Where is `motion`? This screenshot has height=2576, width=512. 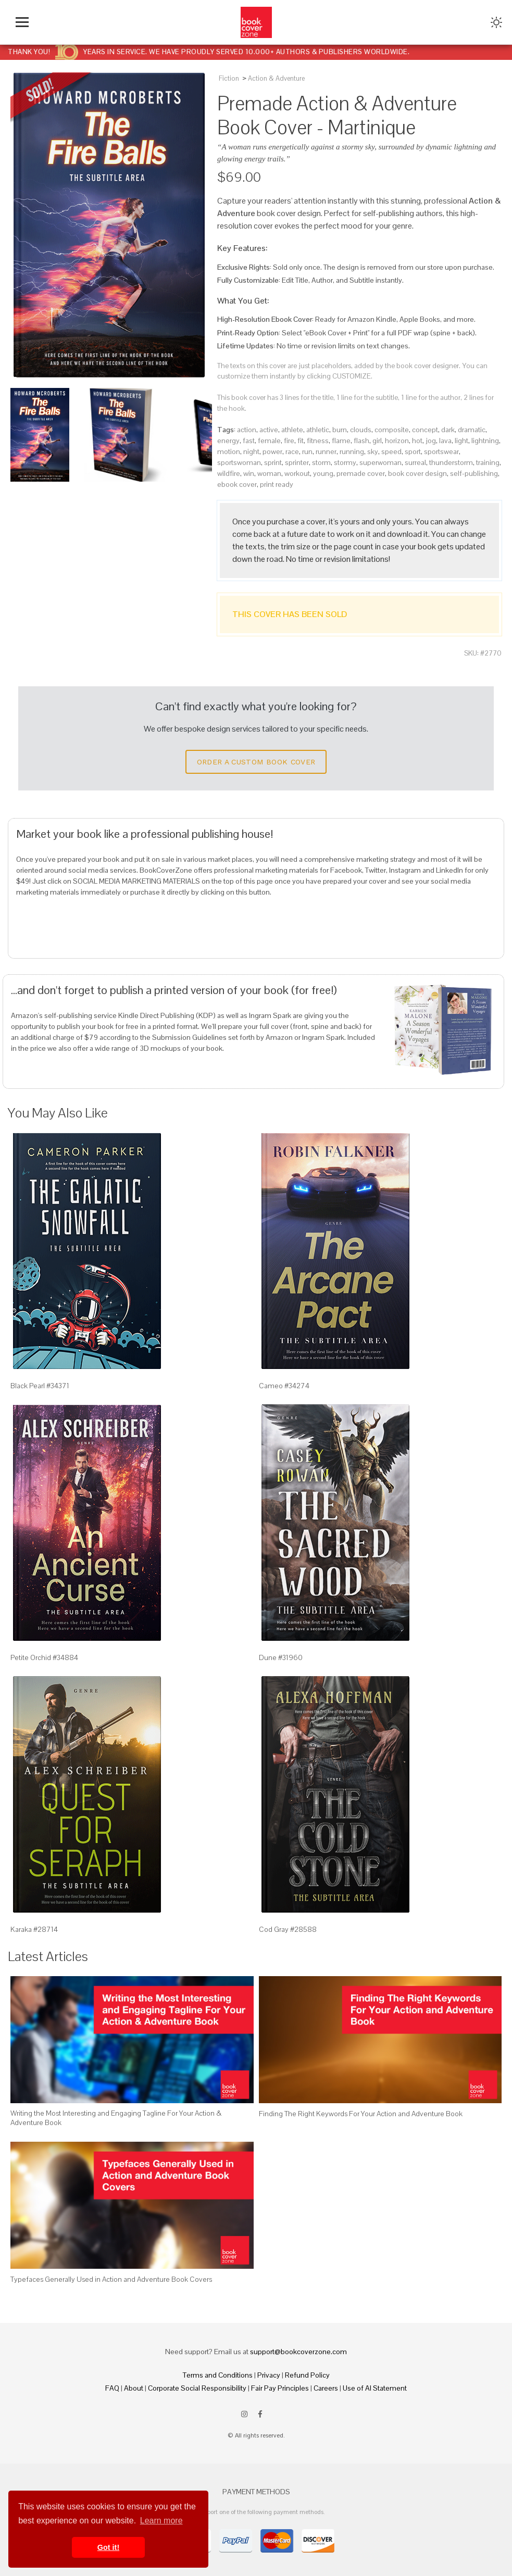
motion is located at coordinates (228, 451).